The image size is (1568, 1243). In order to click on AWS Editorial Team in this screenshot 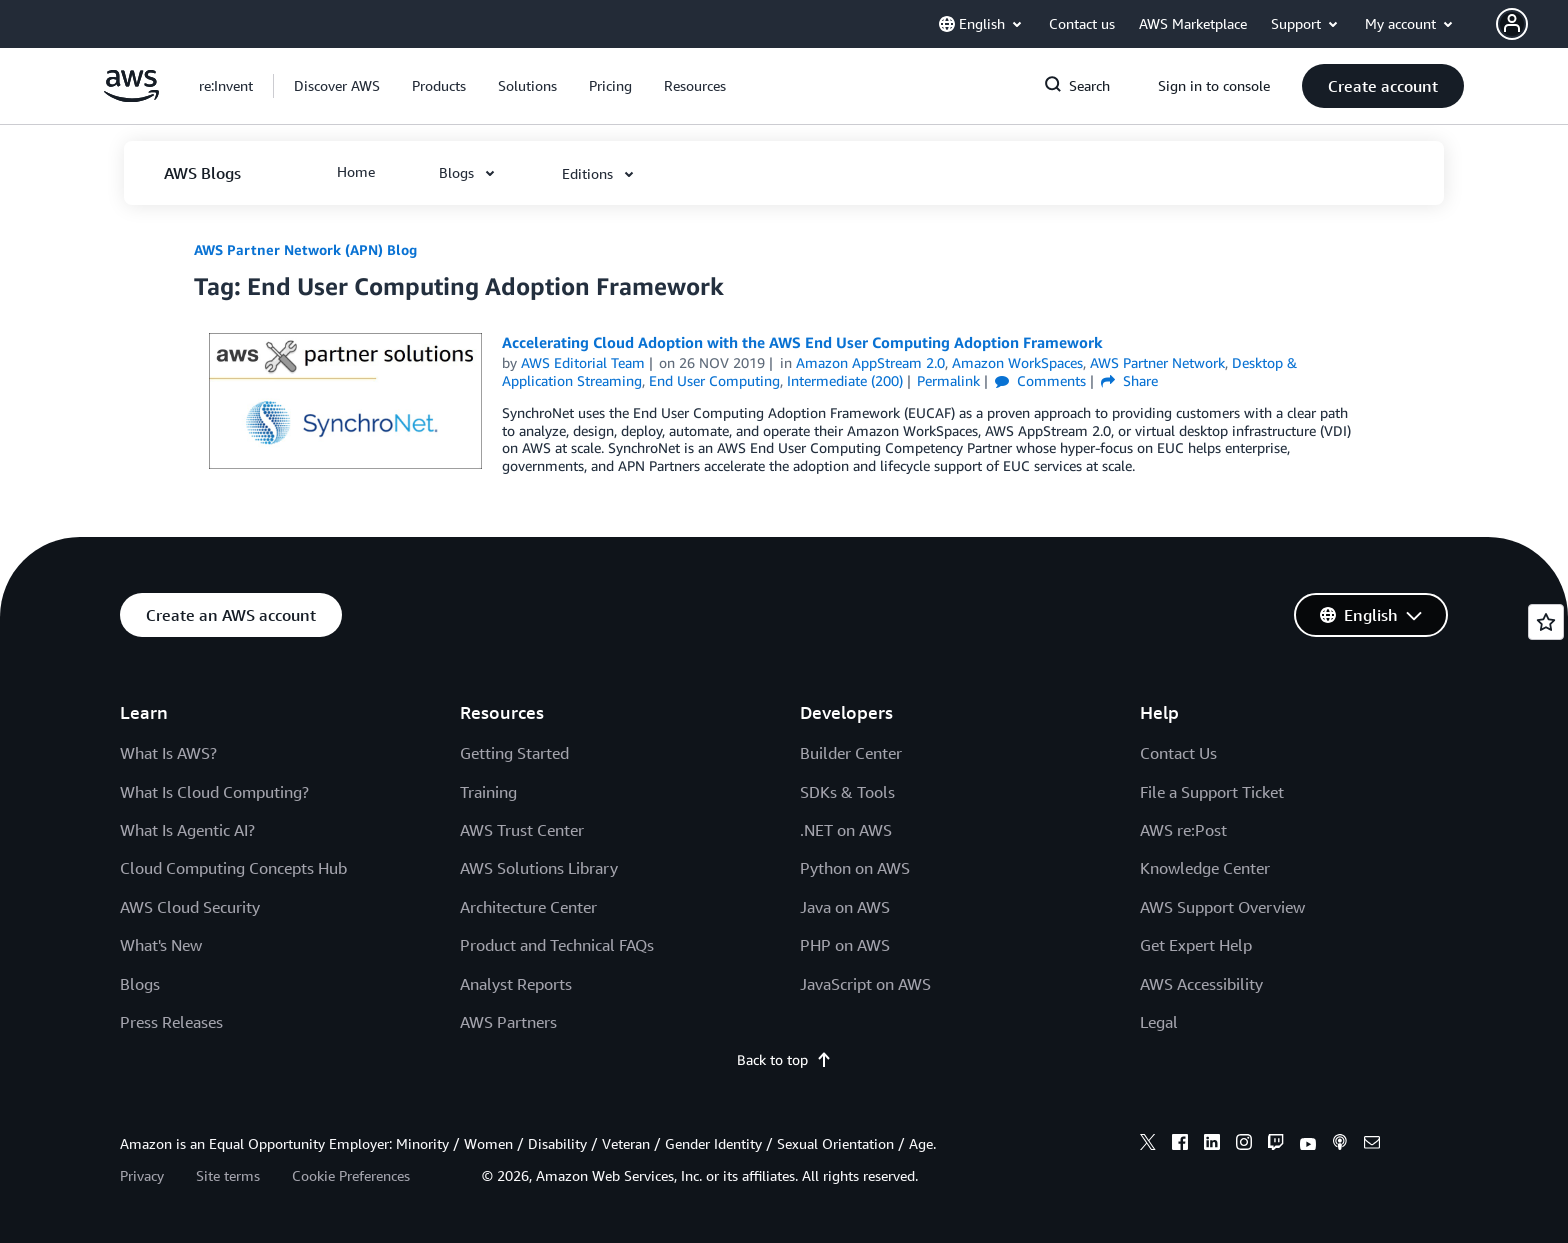, I will do `click(583, 362)`.